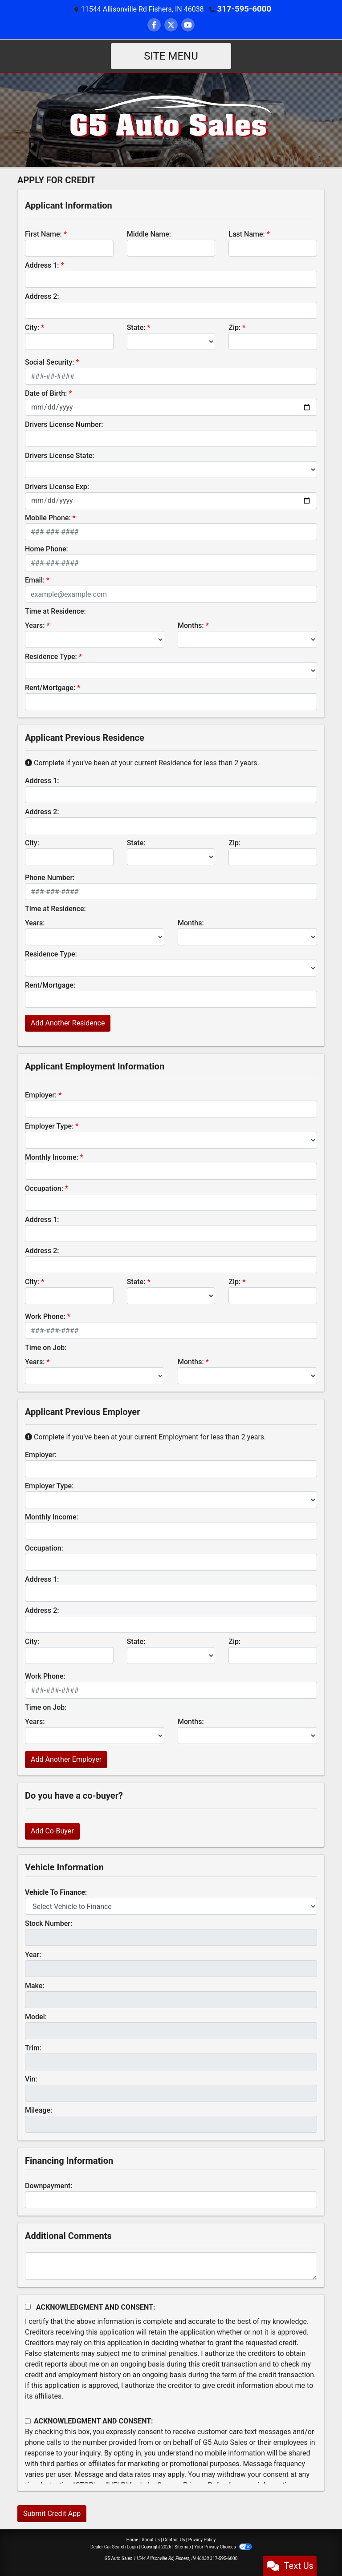  What do you see at coordinates (66, 1759) in the screenshot?
I see `Add Another Employer` at bounding box center [66, 1759].